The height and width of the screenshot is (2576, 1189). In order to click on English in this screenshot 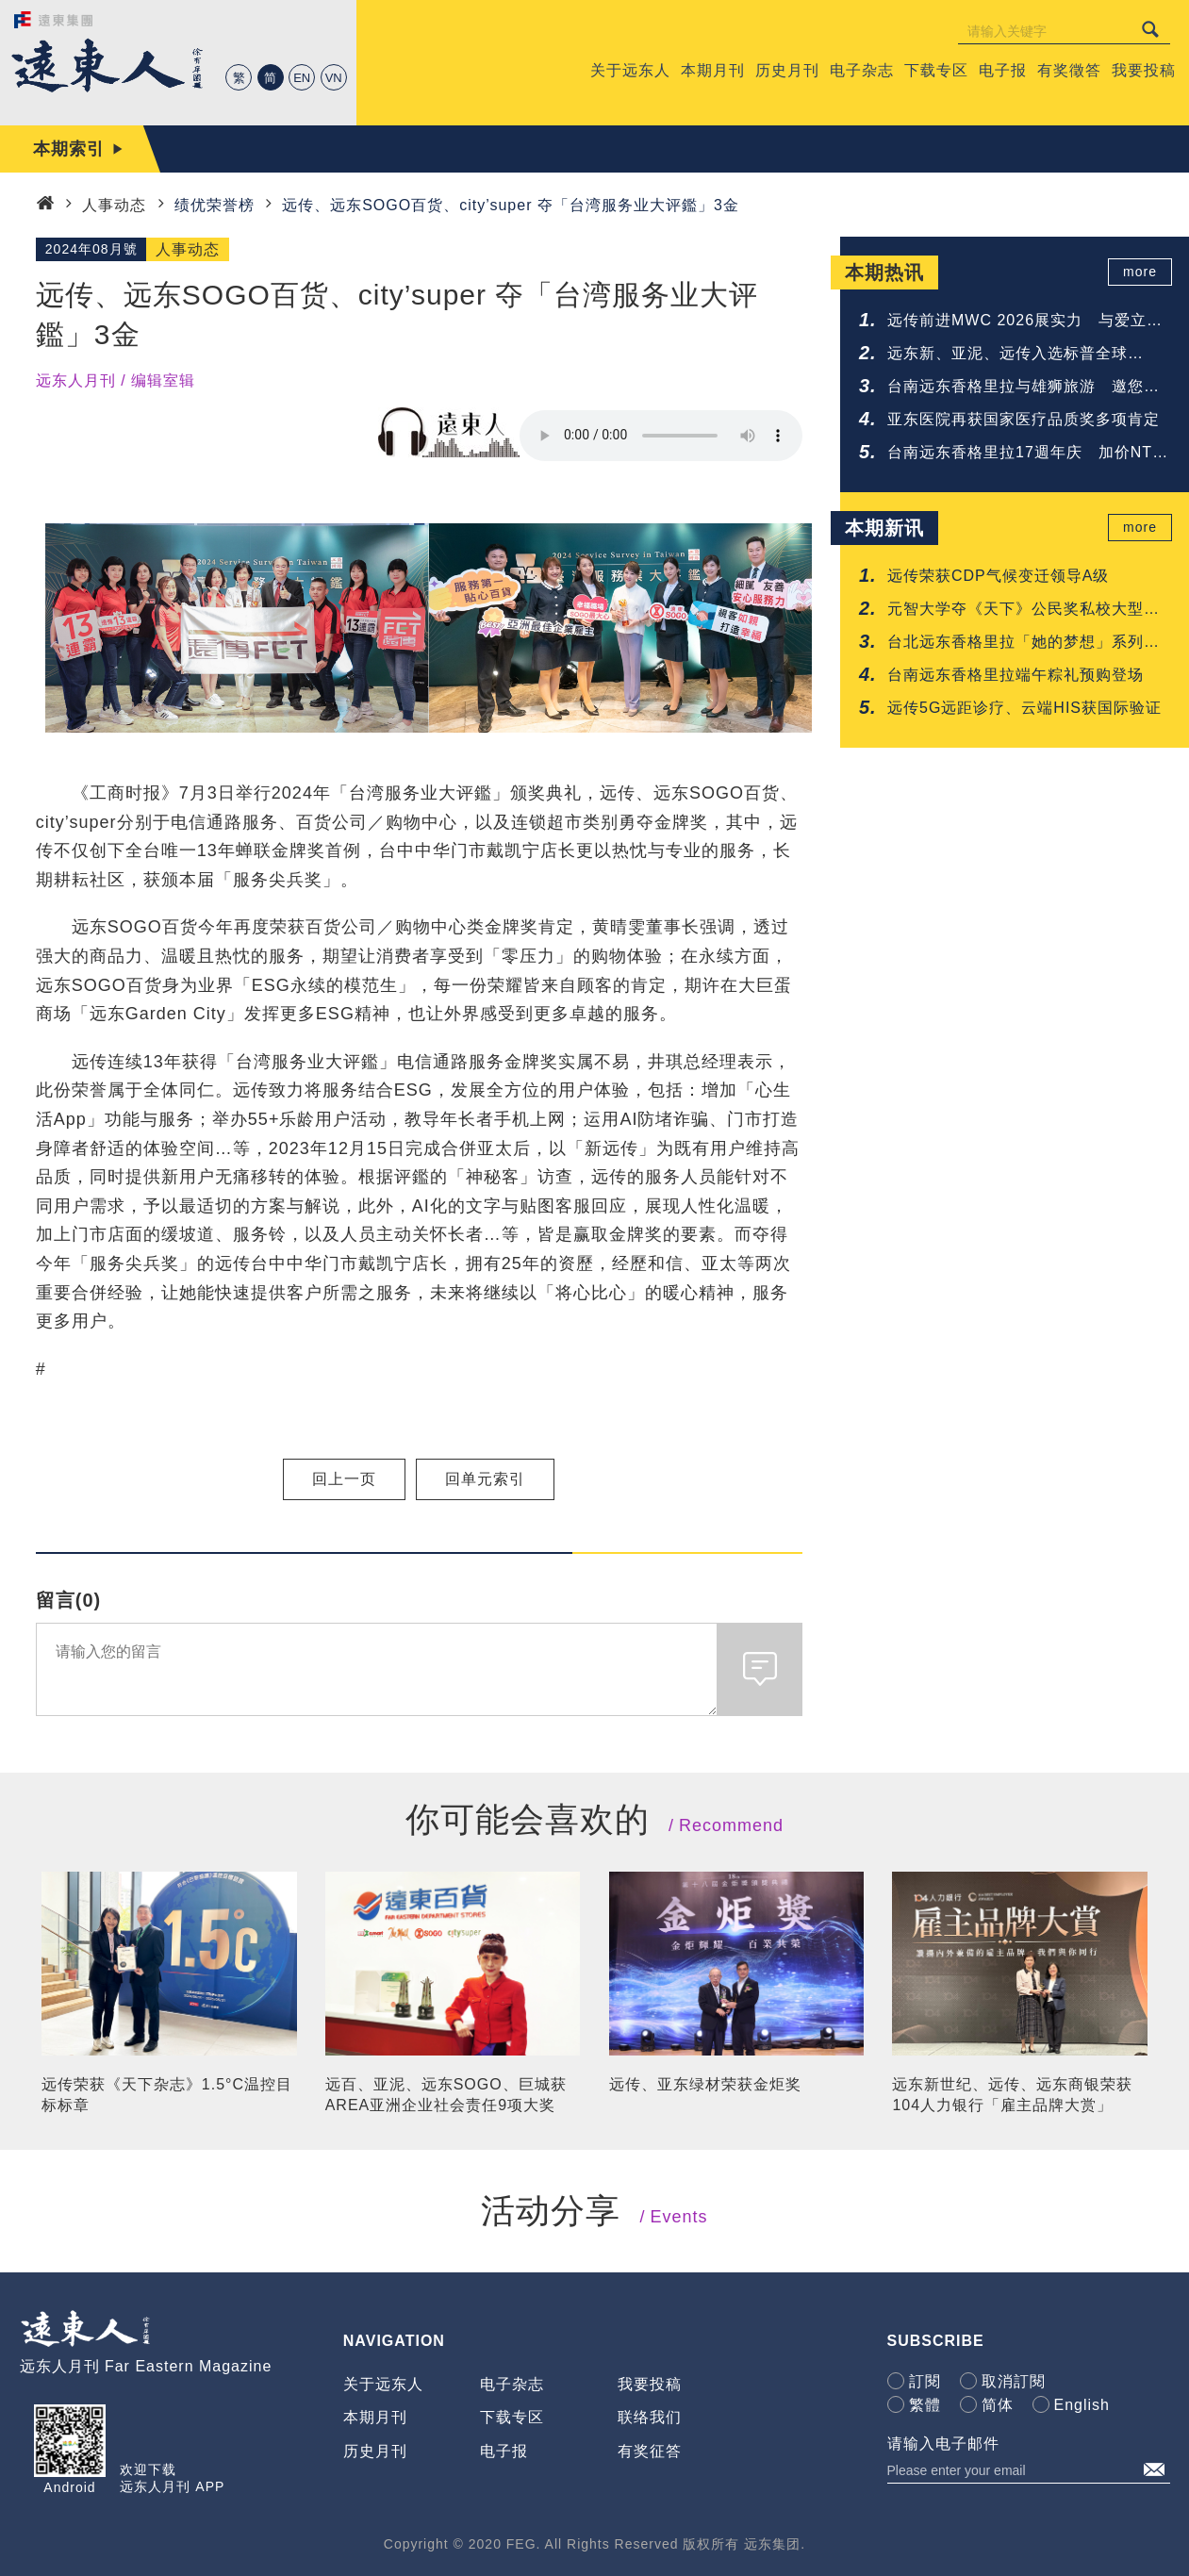, I will do `click(1082, 2405)`.